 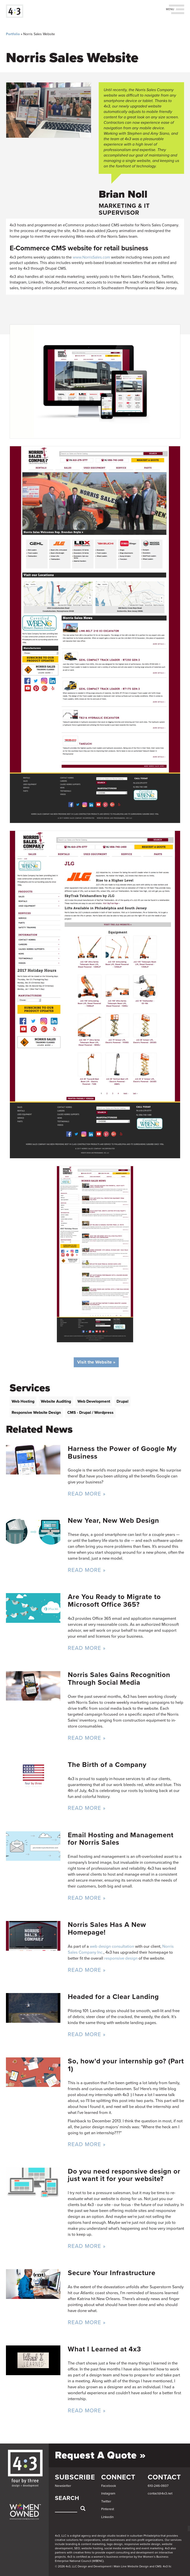 I want to click on Read More », so click(x=87, y=1493).